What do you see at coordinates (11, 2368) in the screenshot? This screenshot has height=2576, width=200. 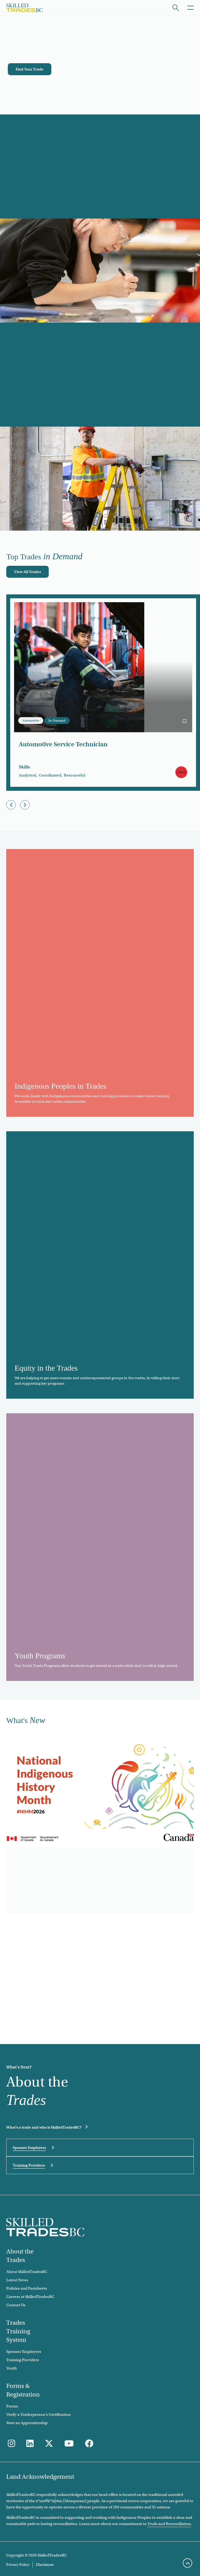 I see `Youth` at bounding box center [11, 2368].